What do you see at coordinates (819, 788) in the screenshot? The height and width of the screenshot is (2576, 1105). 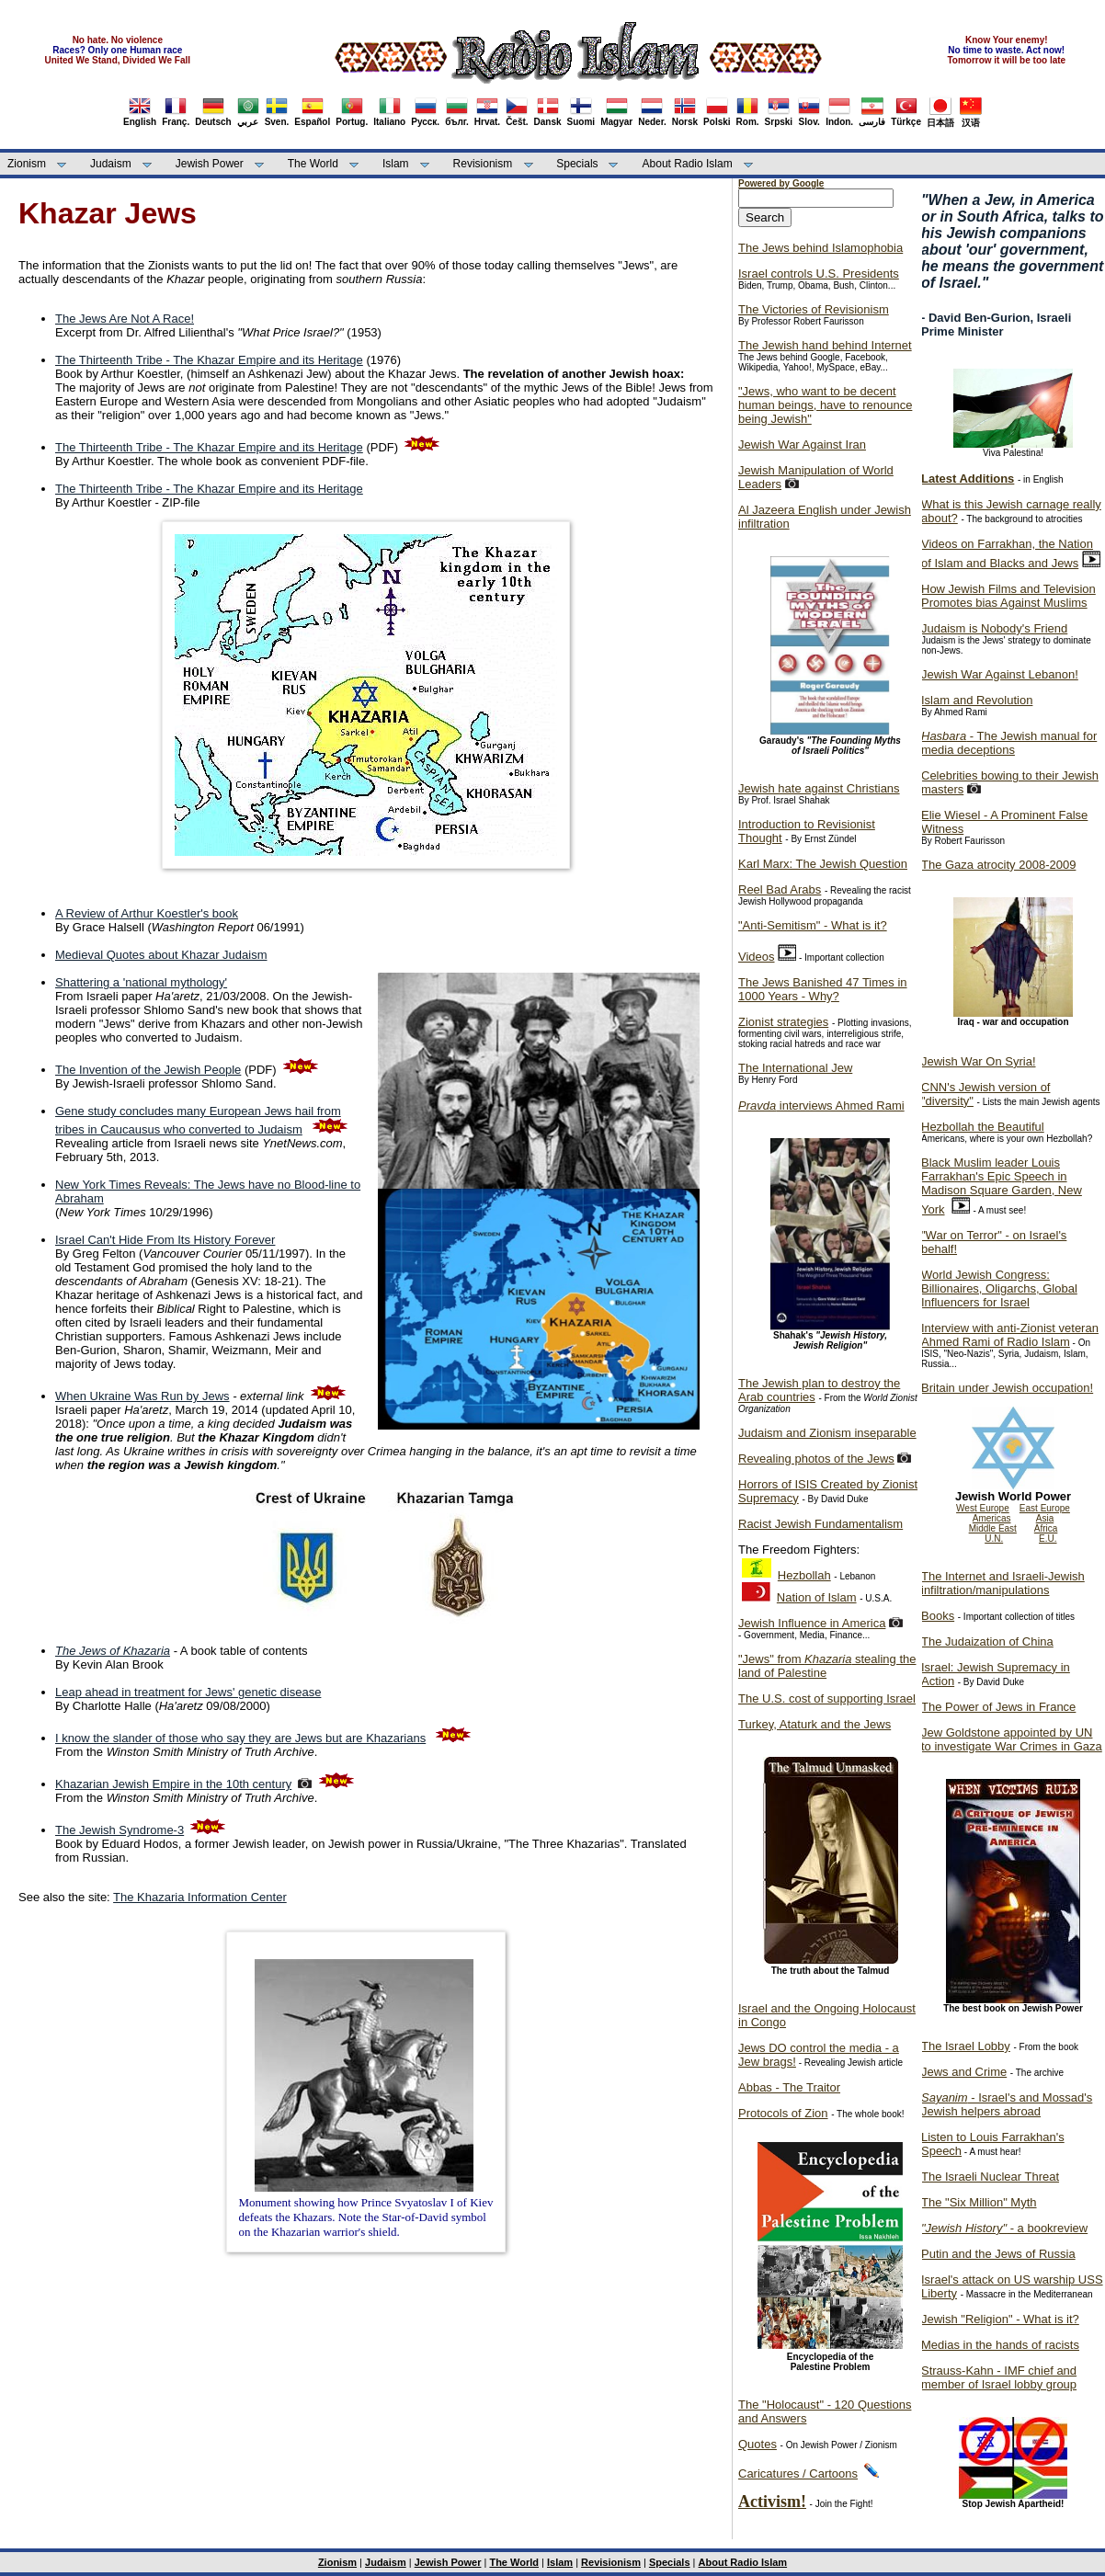 I see `Jewish hate against Christians` at bounding box center [819, 788].